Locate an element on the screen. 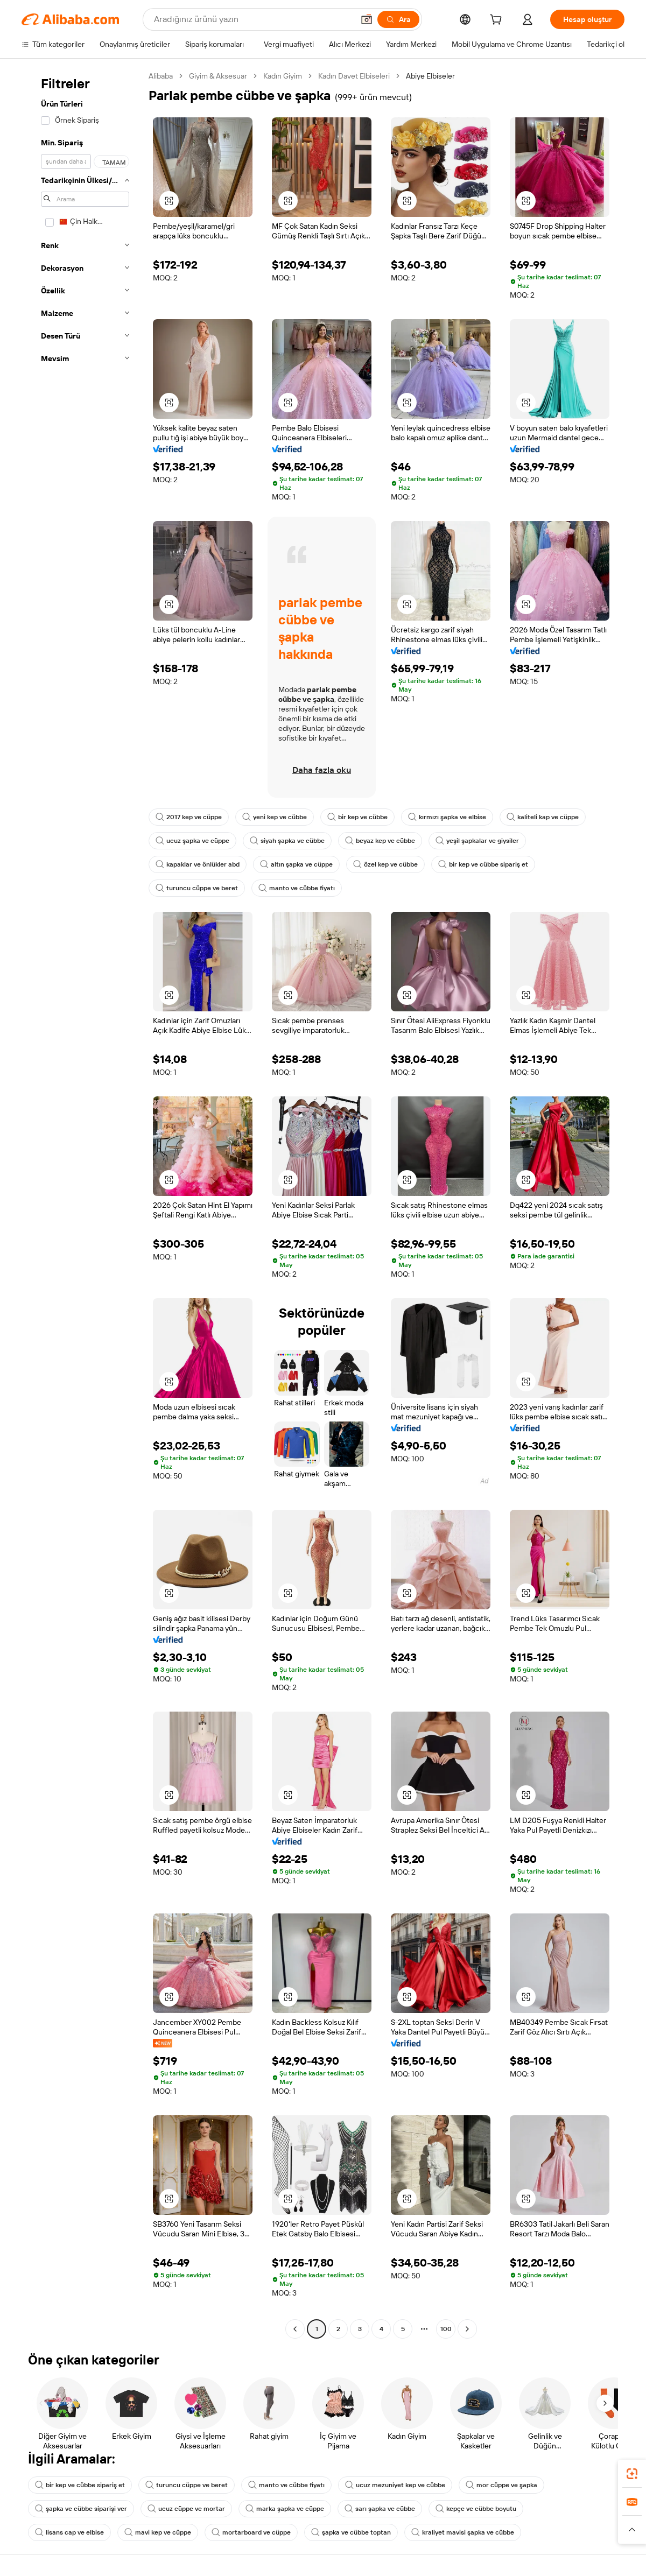 This screenshot has height=2576, width=646. kepçe ve cübbe boyutu is located at coordinates (476, 2508).